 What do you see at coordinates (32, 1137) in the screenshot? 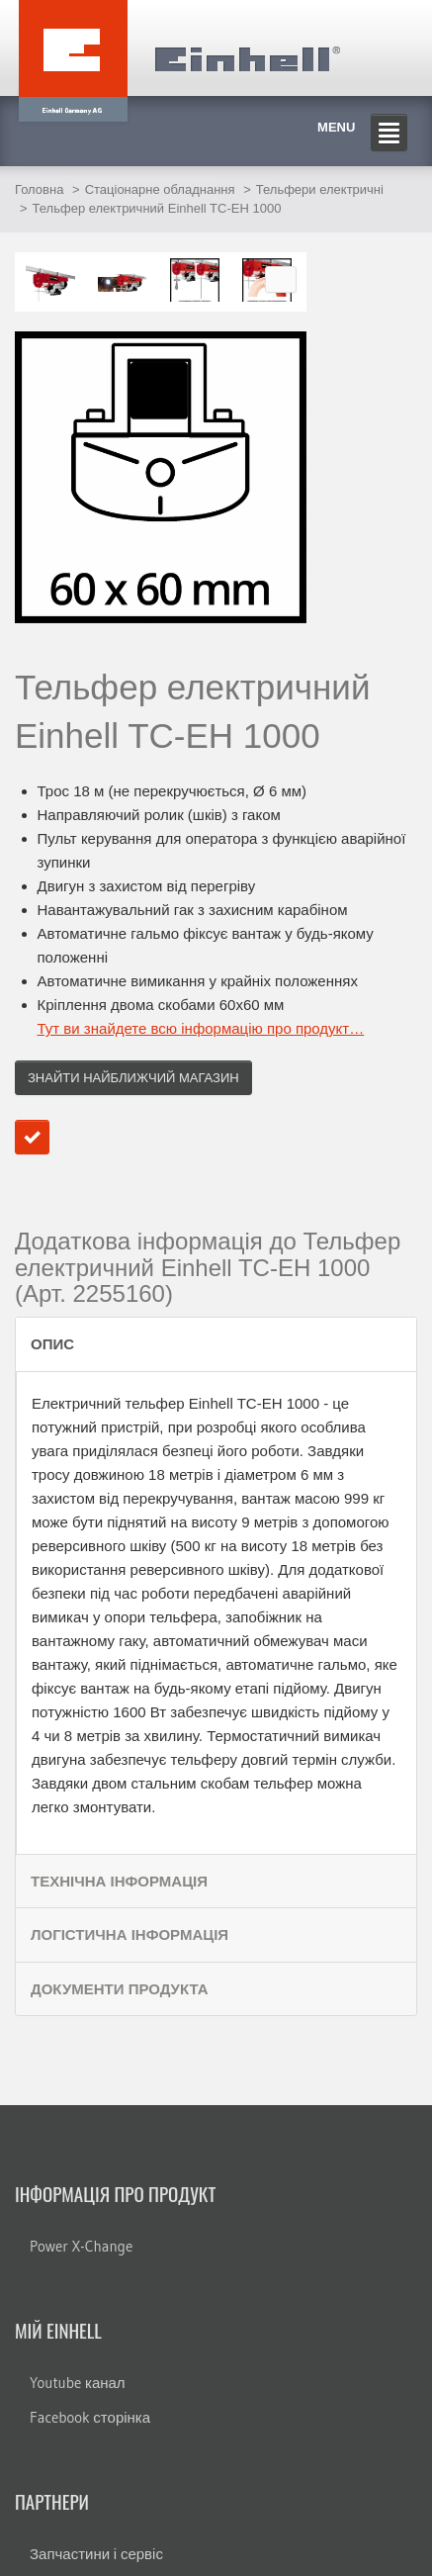
I see `Додати до порівняння` at bounding box center [32, 1137].